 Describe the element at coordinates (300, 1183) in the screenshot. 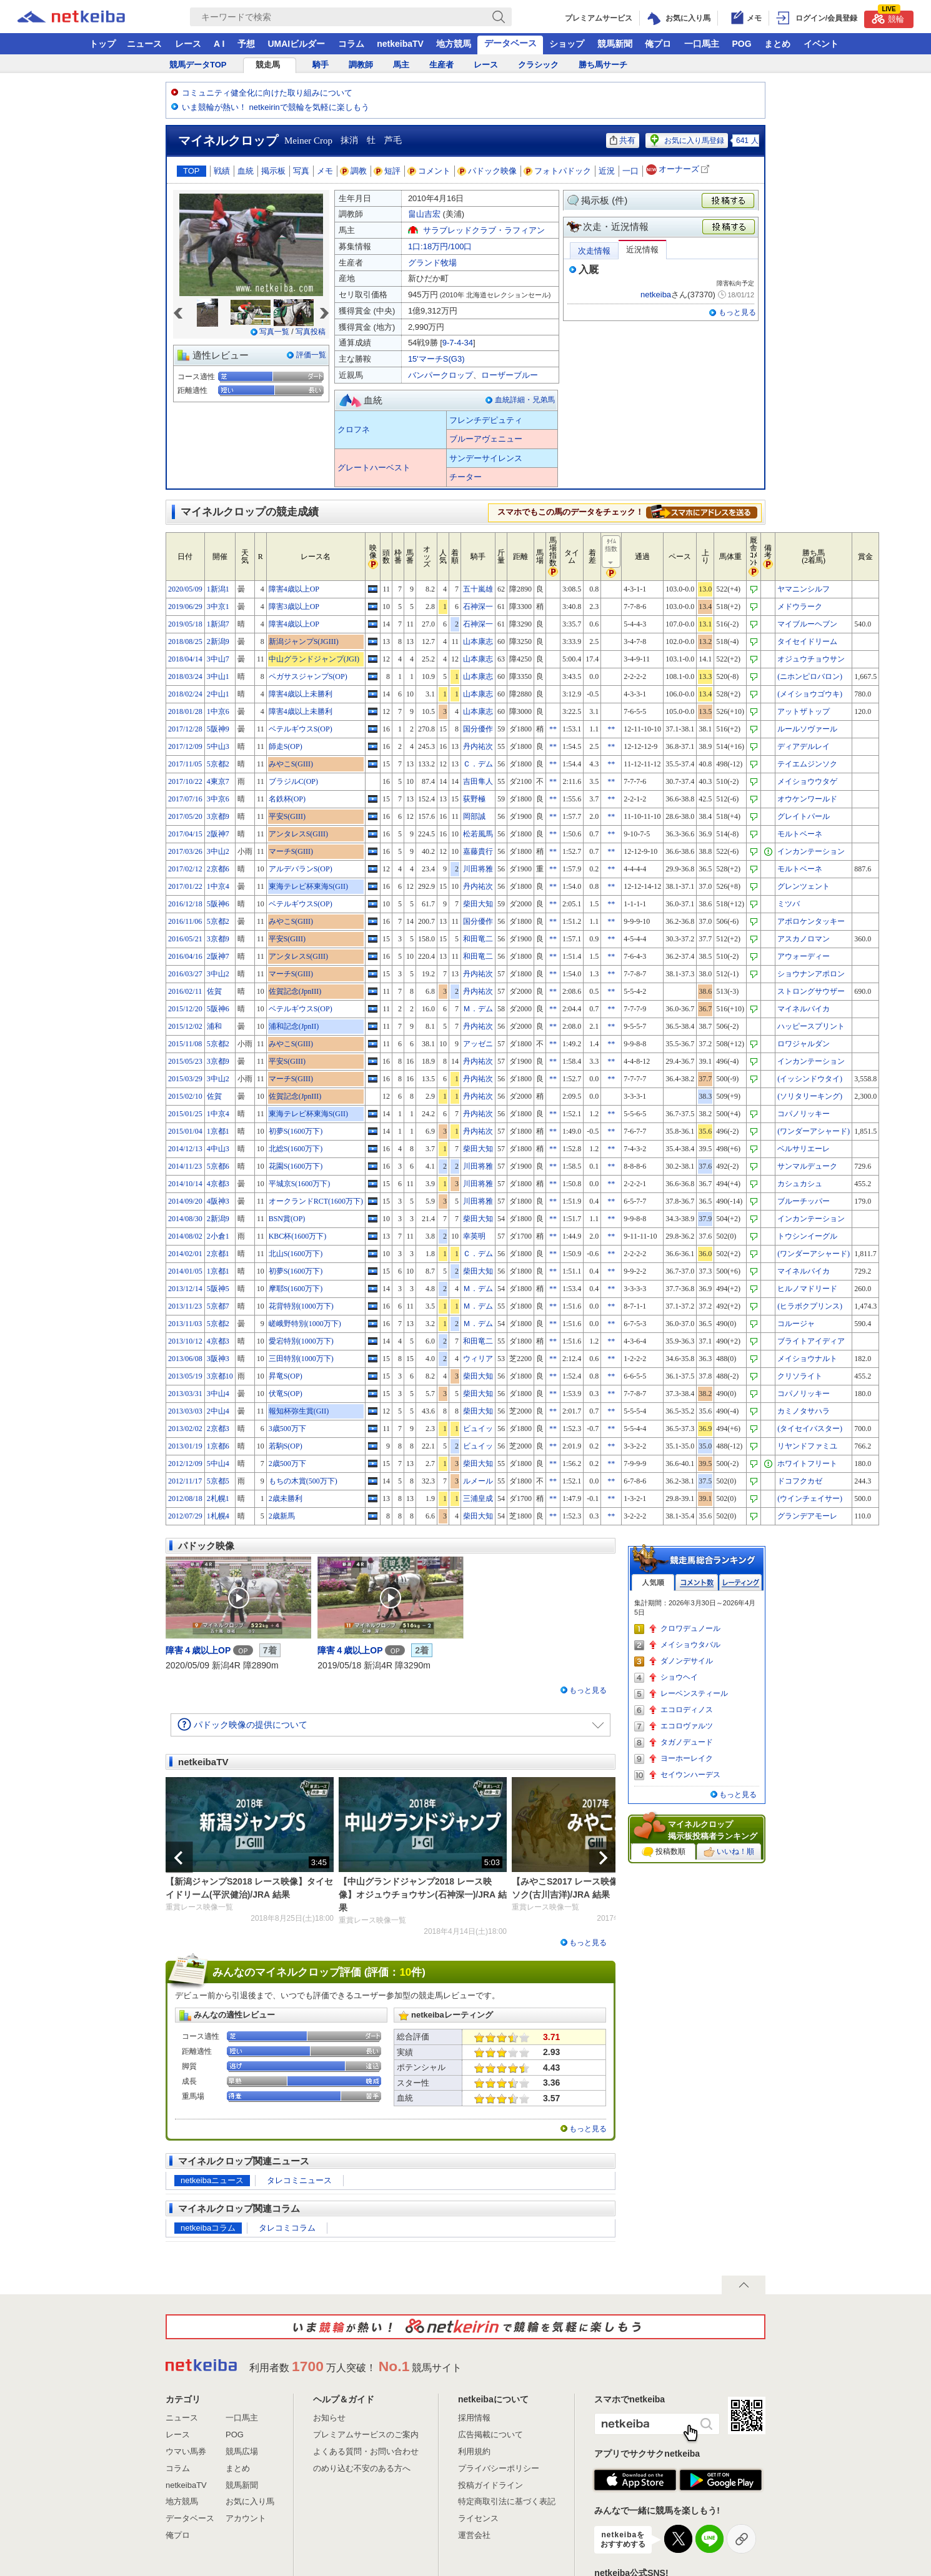

I see `平城京S(1600万下)` at that location.